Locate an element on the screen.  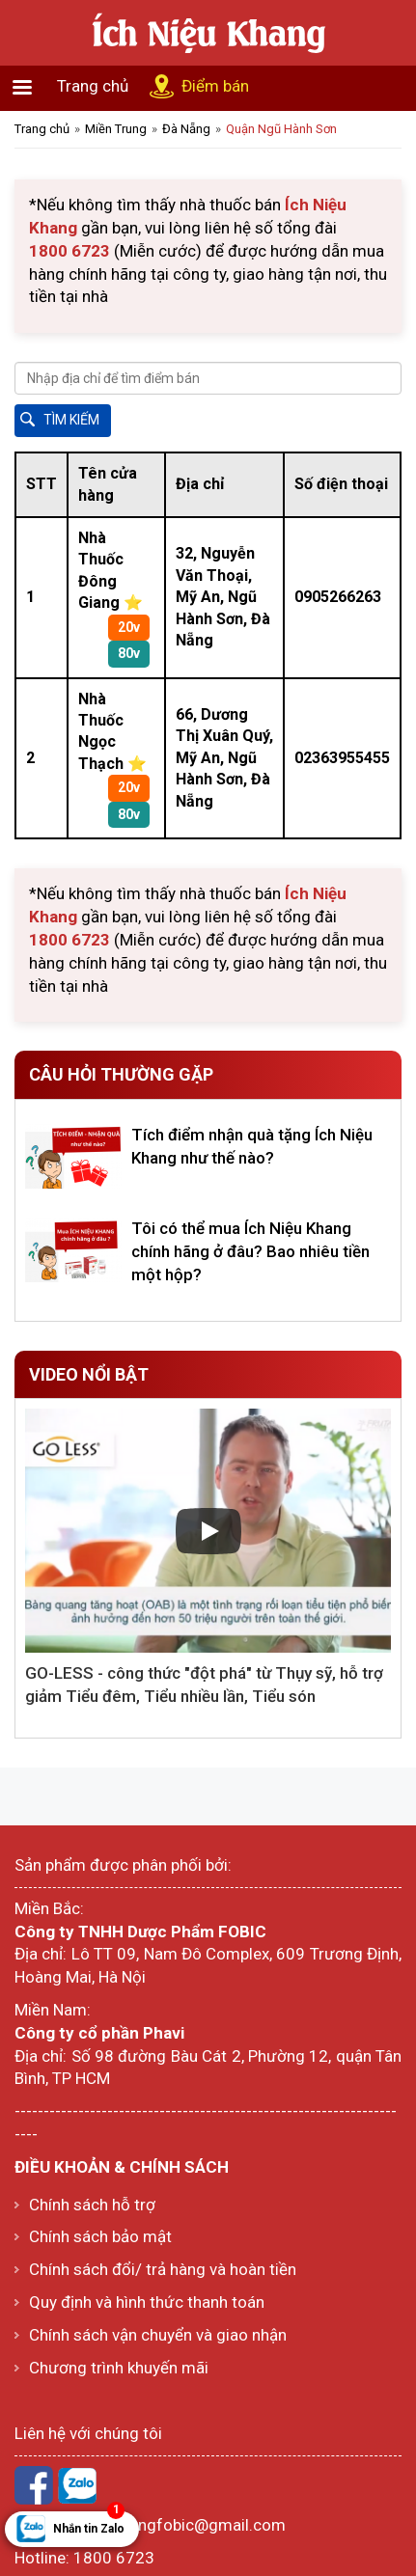
Quận Ngũ Hành Sơn is located at coordinates (281, 129).